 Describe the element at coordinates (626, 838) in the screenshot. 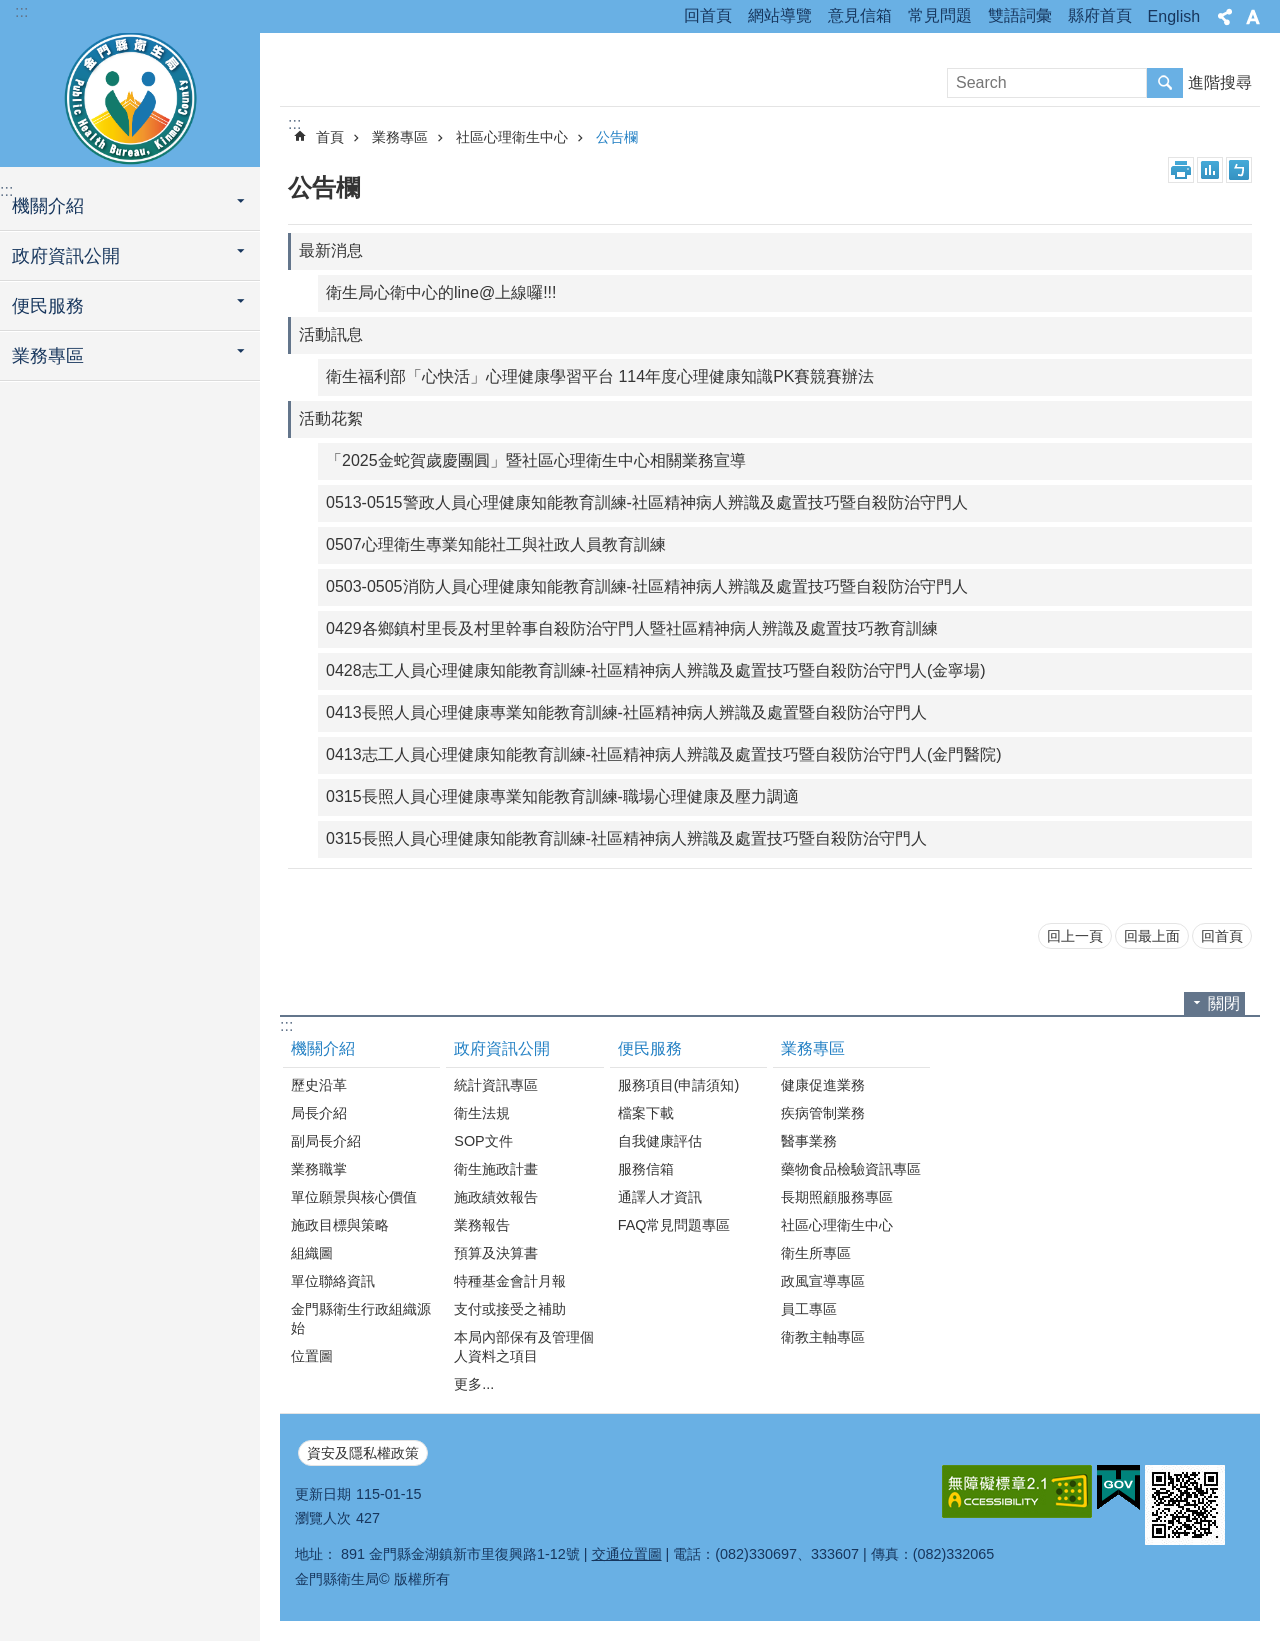

I see `0315長照人員心理健康知能教育訓練-社區精神病人辨識及處置技巧暨自殺防治守門人` at that location.